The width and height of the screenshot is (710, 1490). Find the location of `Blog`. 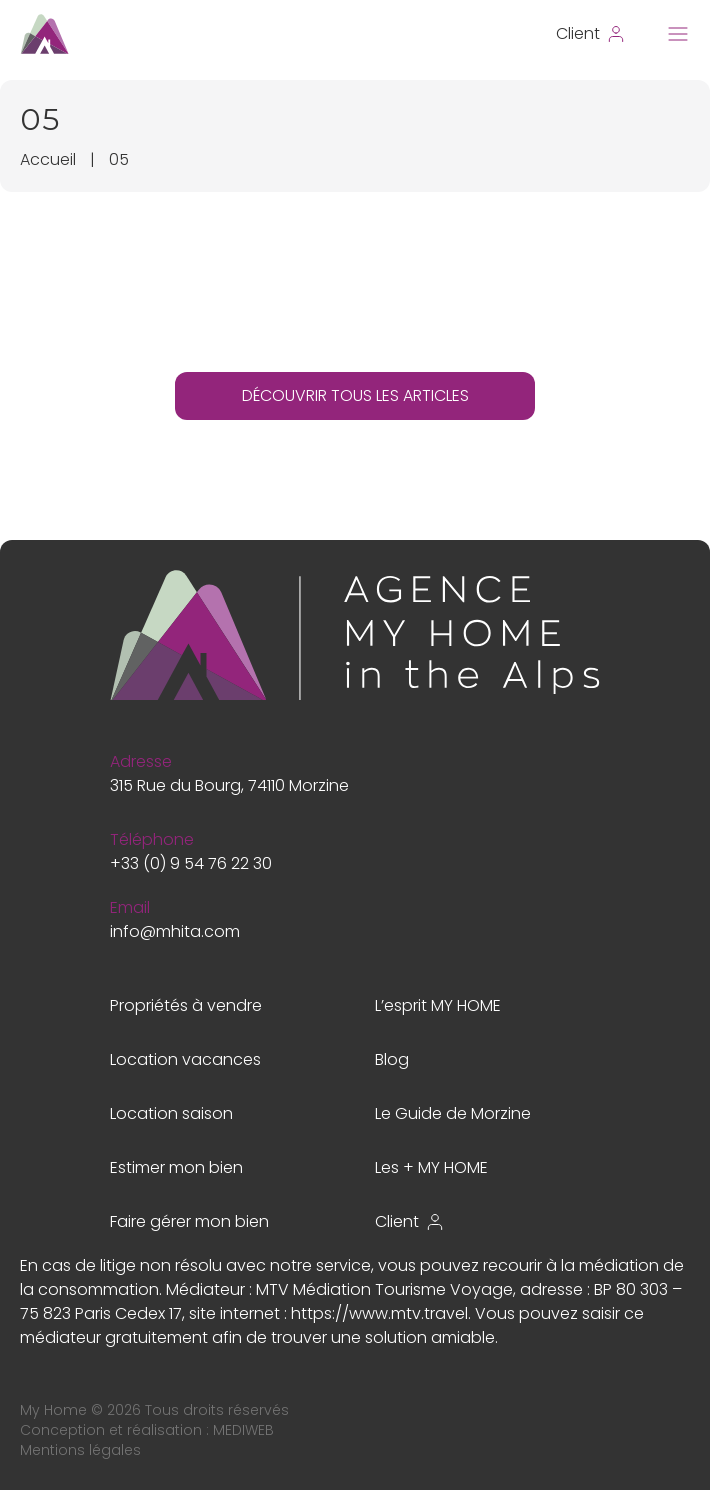

Blog is located at coordinates (392, 1059).